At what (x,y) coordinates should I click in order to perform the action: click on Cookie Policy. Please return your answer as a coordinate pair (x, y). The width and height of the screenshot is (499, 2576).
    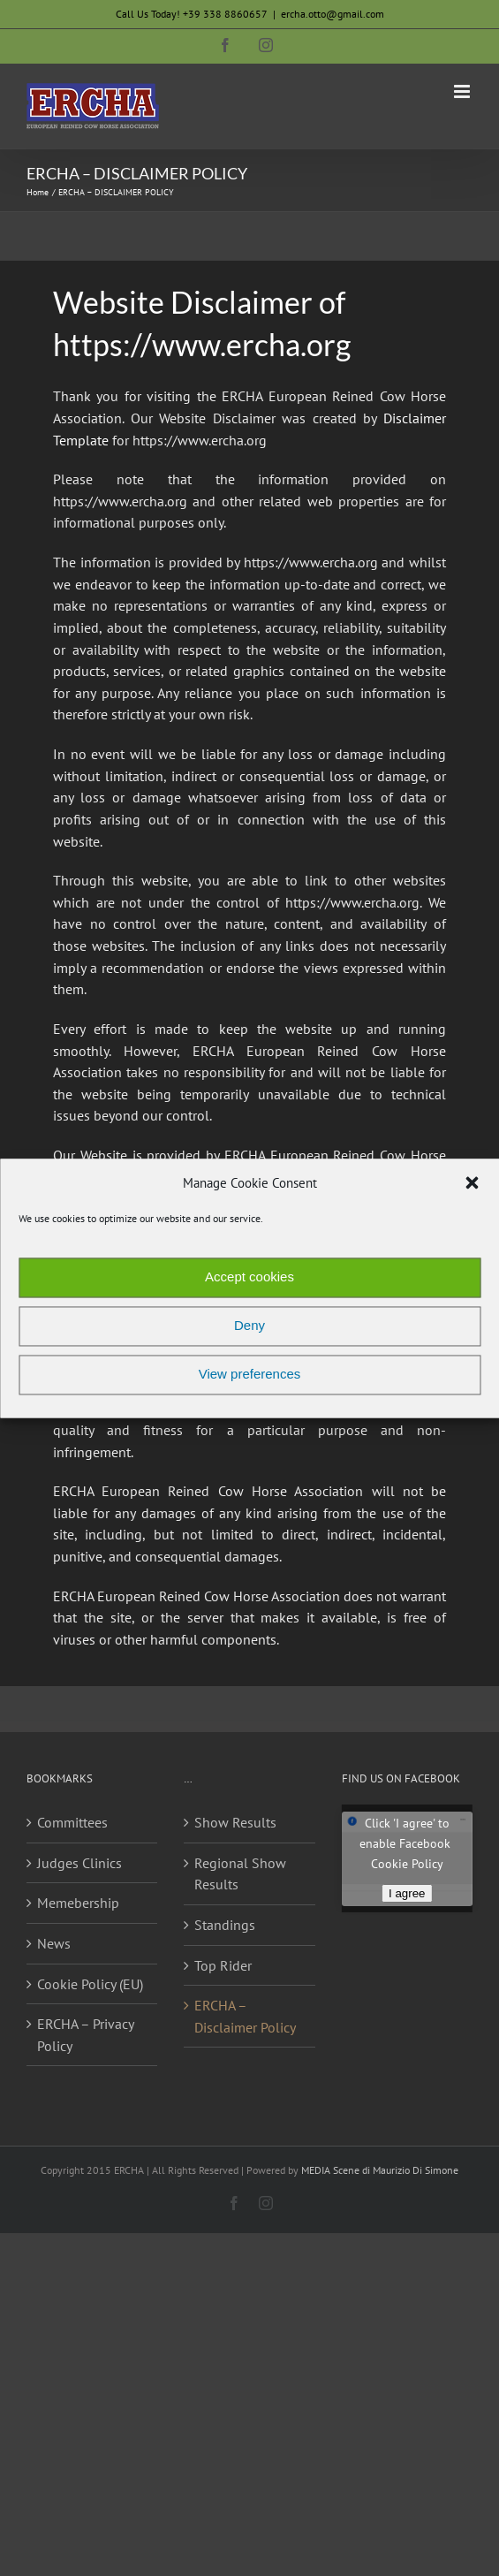
    Looking at the image, I should click on (407, 1864).